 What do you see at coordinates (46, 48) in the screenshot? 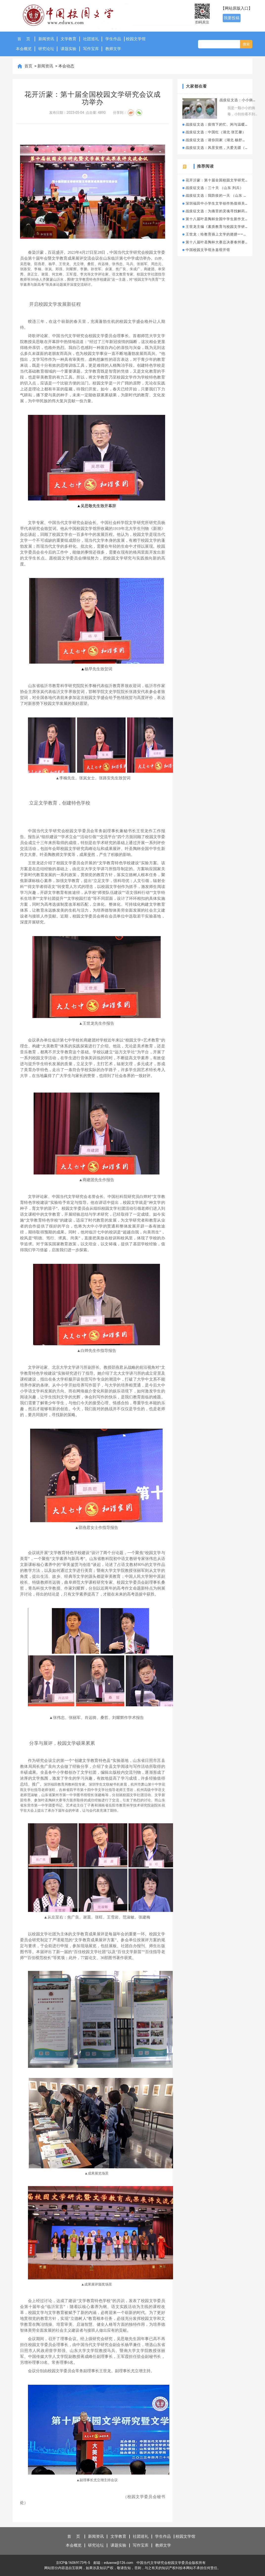
I see `研究论坛` at bounding box center [46, 48].